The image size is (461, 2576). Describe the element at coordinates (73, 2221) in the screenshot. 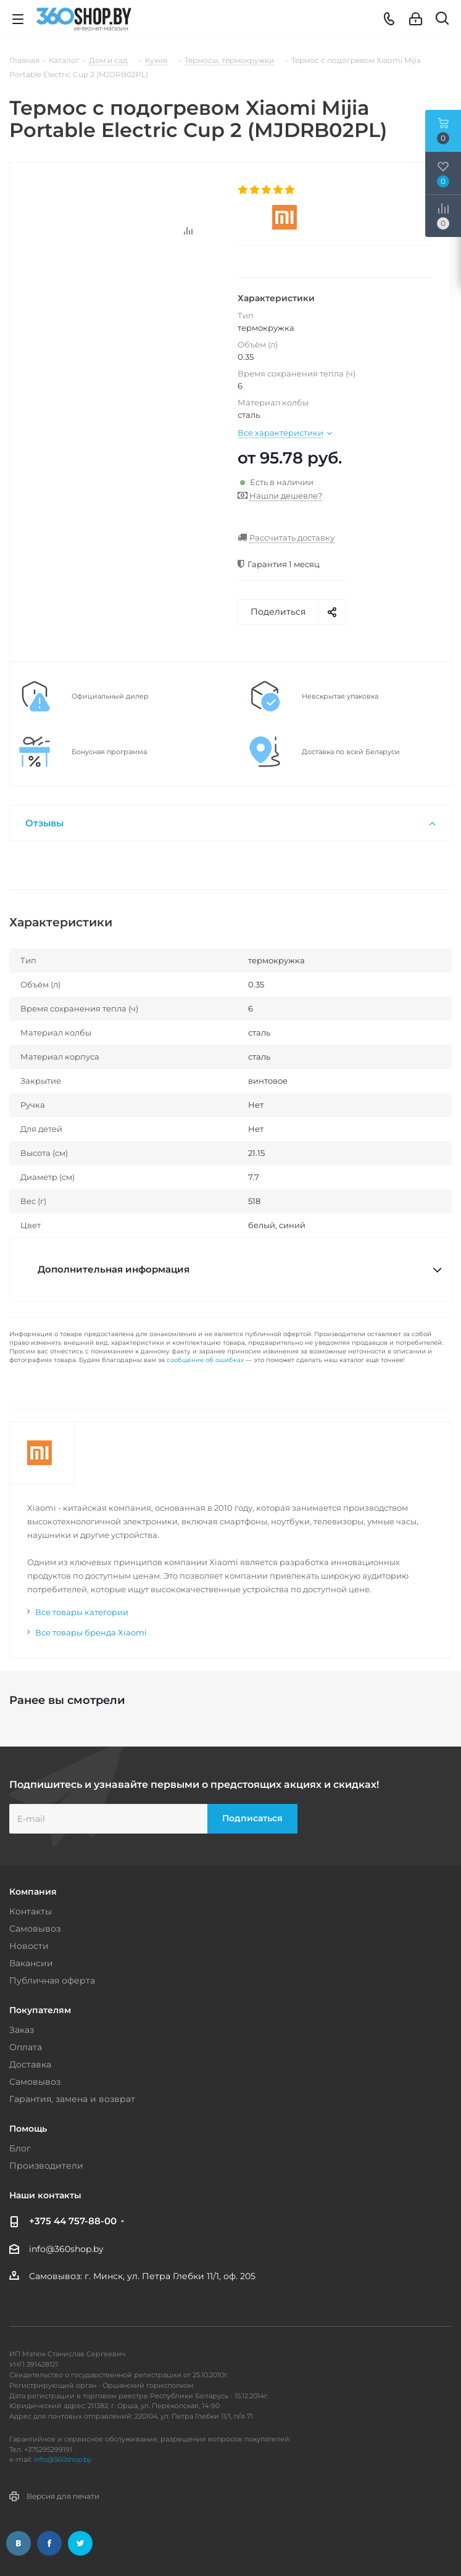

I see `+375 44 757-88-00` at that location.